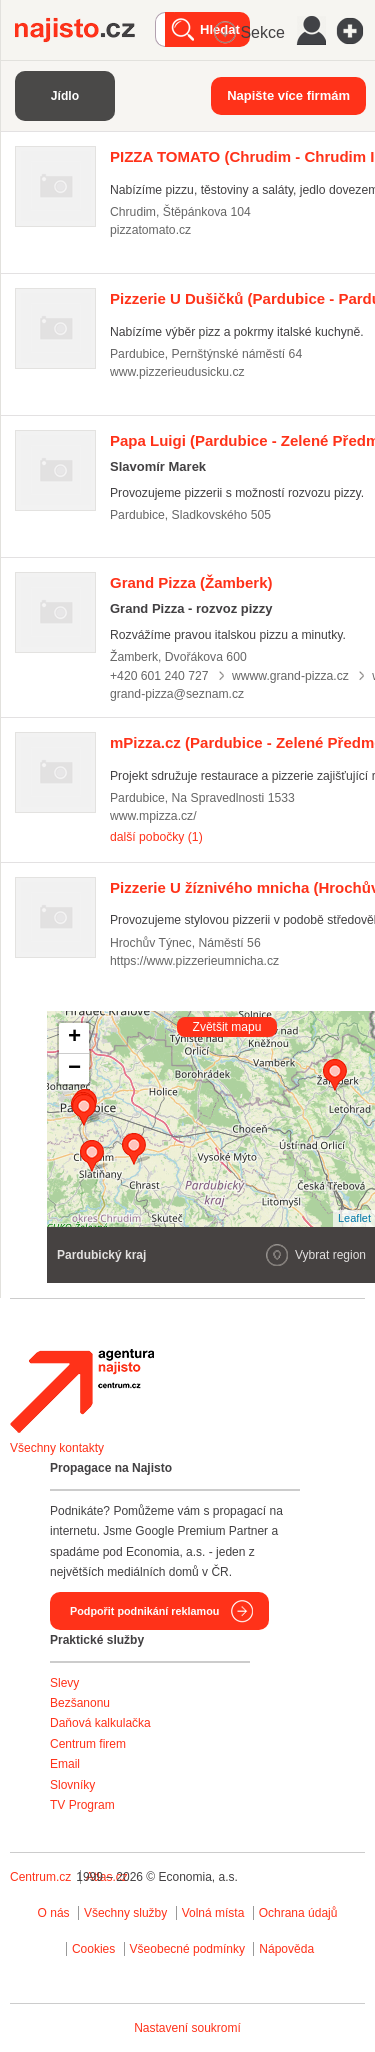  Describe the element at coordinates (191, 582) in the screenshot. I see `(Žamberk)` at that location.